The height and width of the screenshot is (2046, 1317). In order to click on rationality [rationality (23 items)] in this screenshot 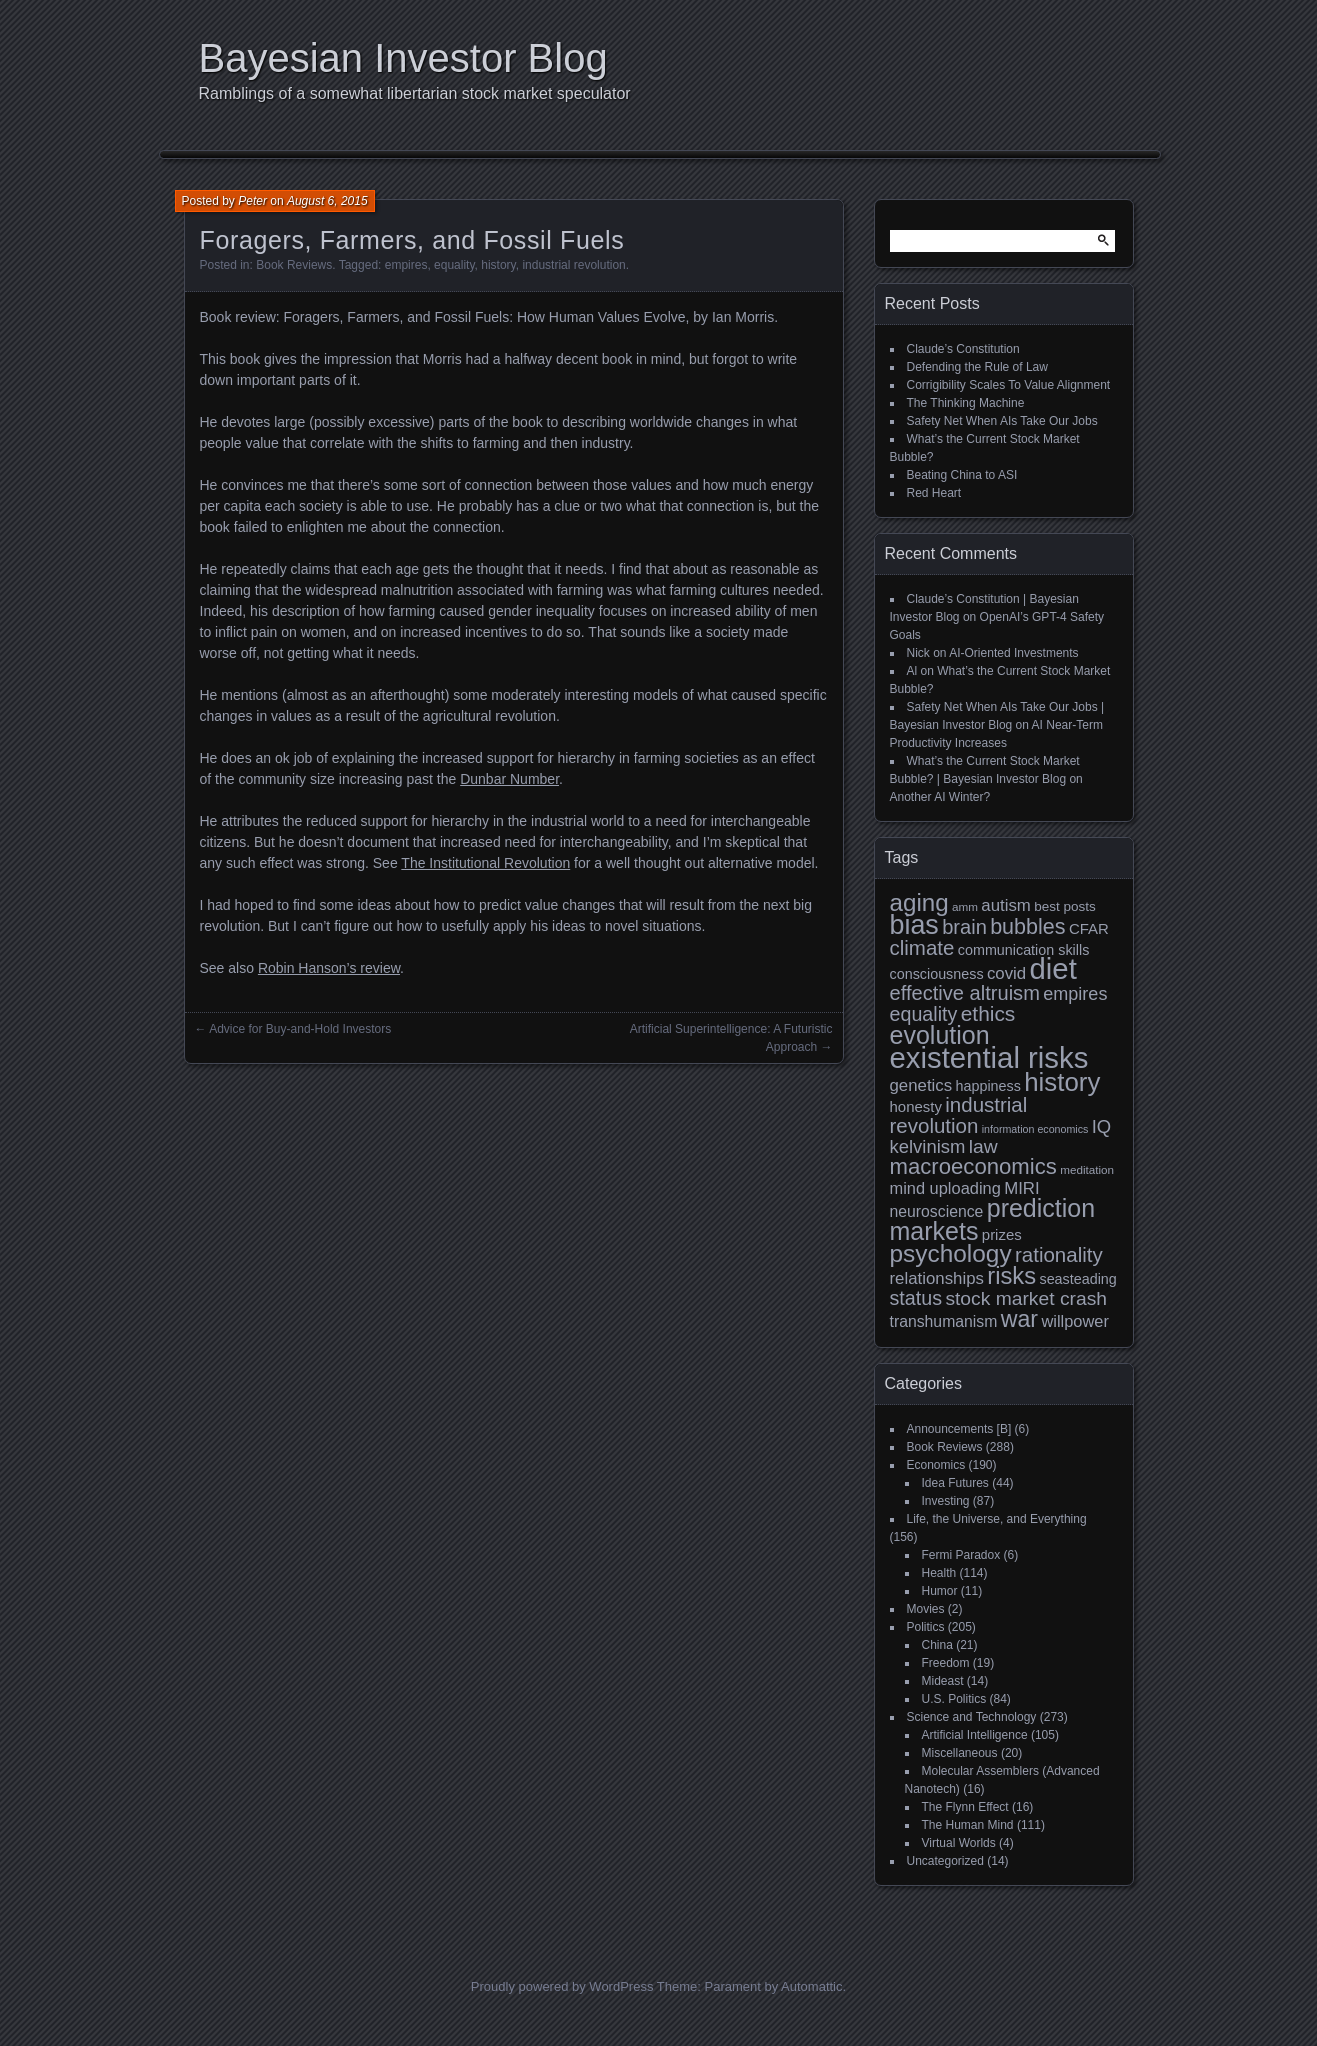, I will do `click(1059, 1254)`.